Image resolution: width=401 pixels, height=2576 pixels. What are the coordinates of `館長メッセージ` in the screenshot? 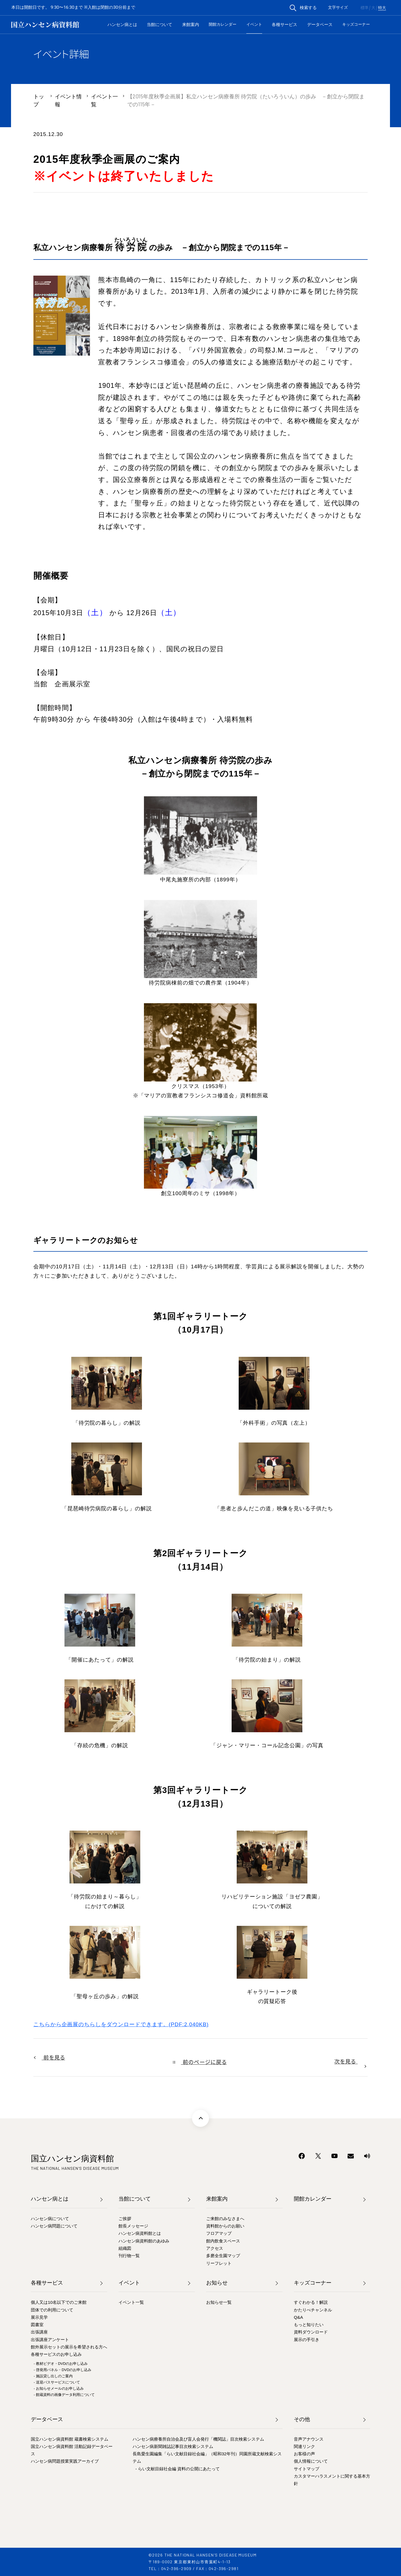 It's located at (133, 2226).